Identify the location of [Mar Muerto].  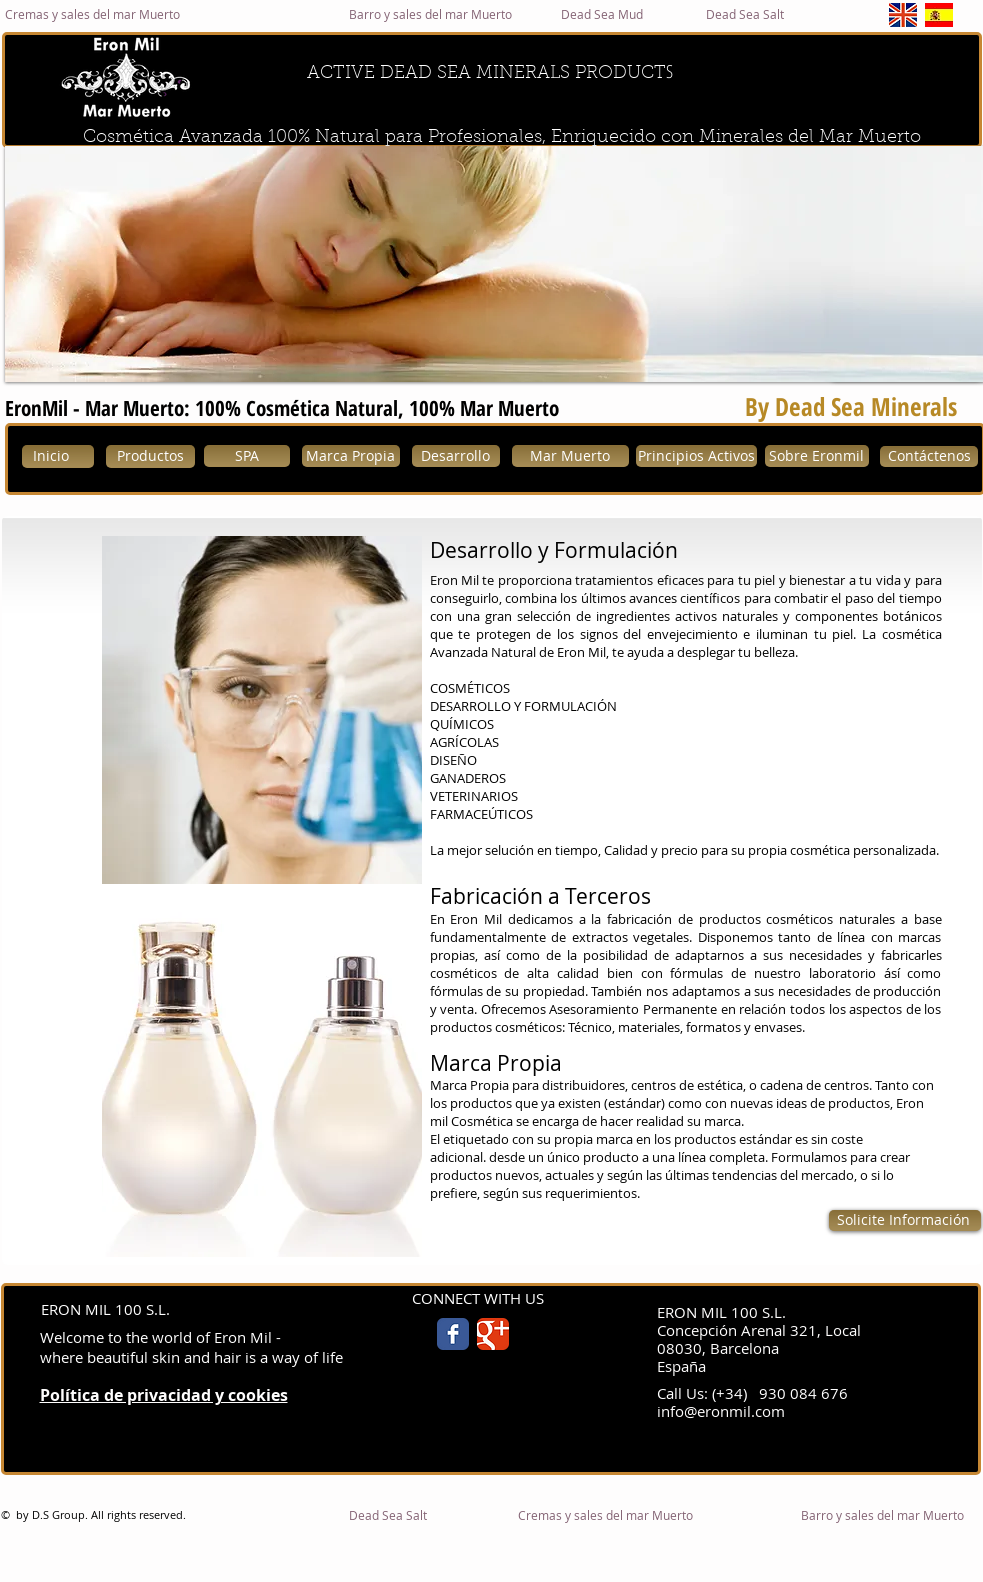
(570, 456).